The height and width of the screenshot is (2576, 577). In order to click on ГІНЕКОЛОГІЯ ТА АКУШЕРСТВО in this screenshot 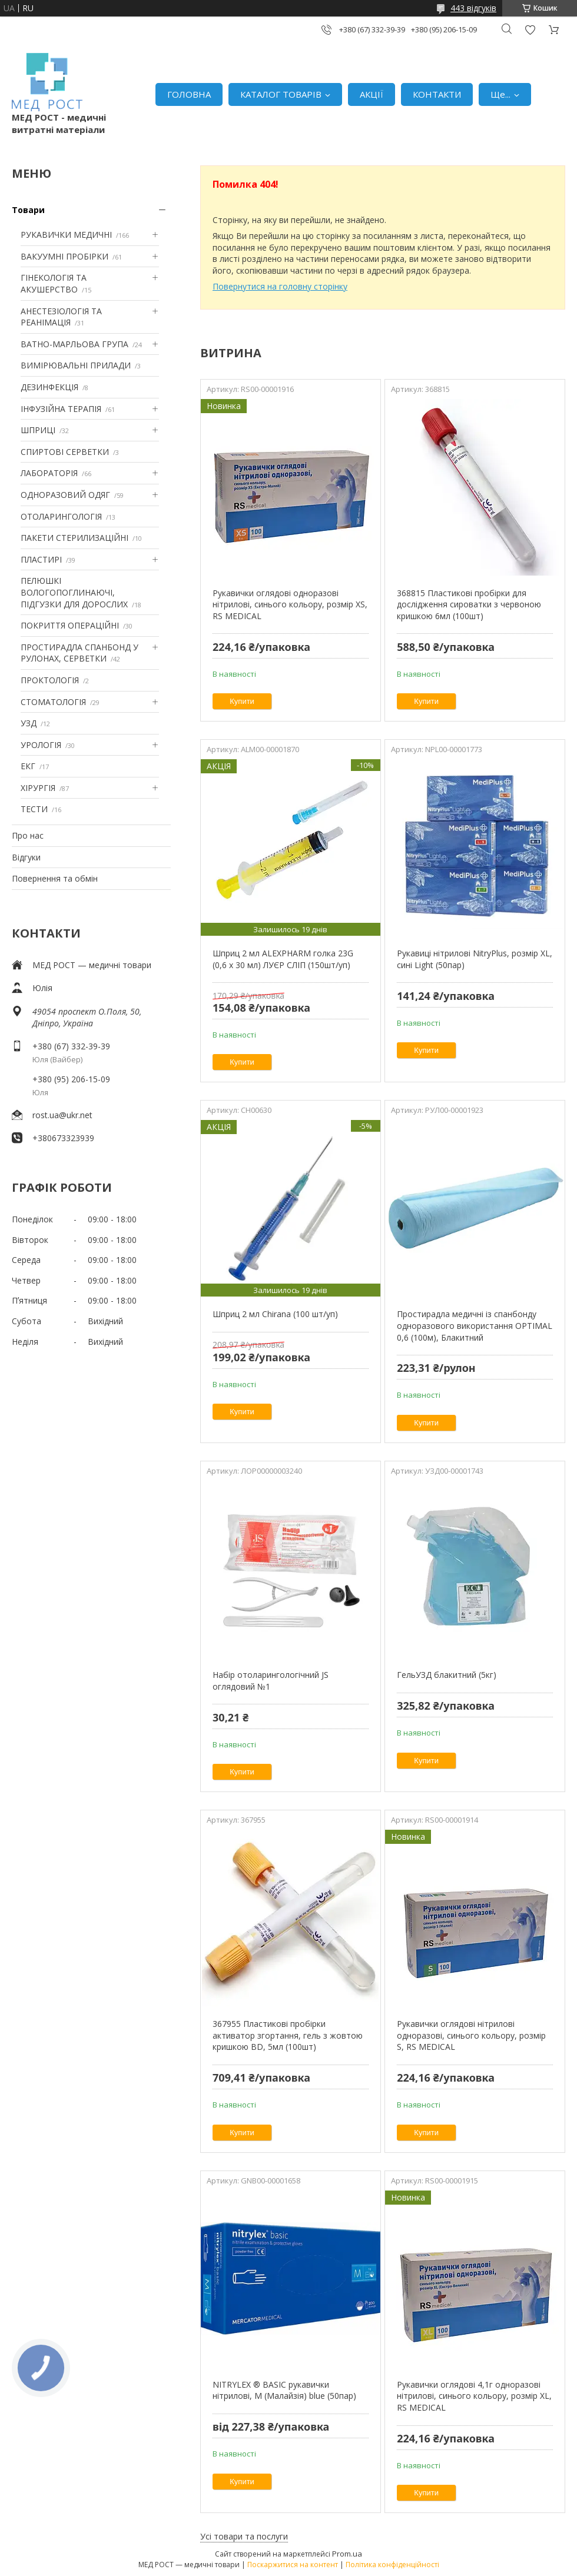, I will do `click(54, 283)`.